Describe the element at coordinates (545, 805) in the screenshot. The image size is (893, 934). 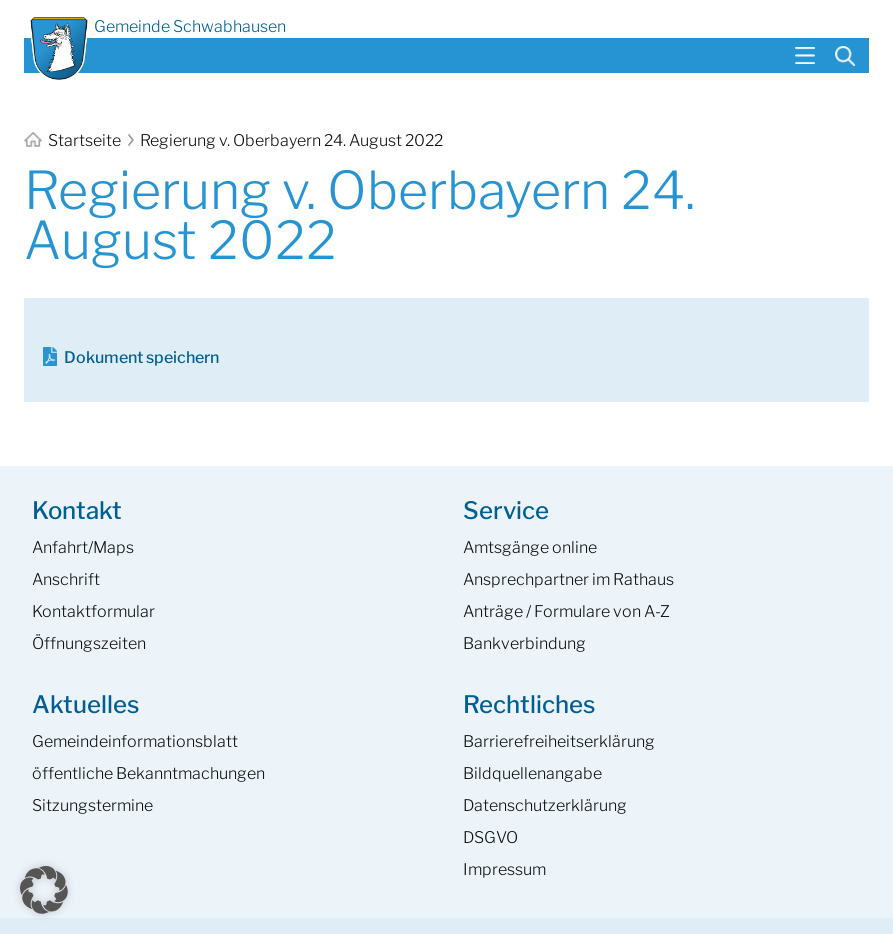
I see `Datenschutzerklärung` at that location.